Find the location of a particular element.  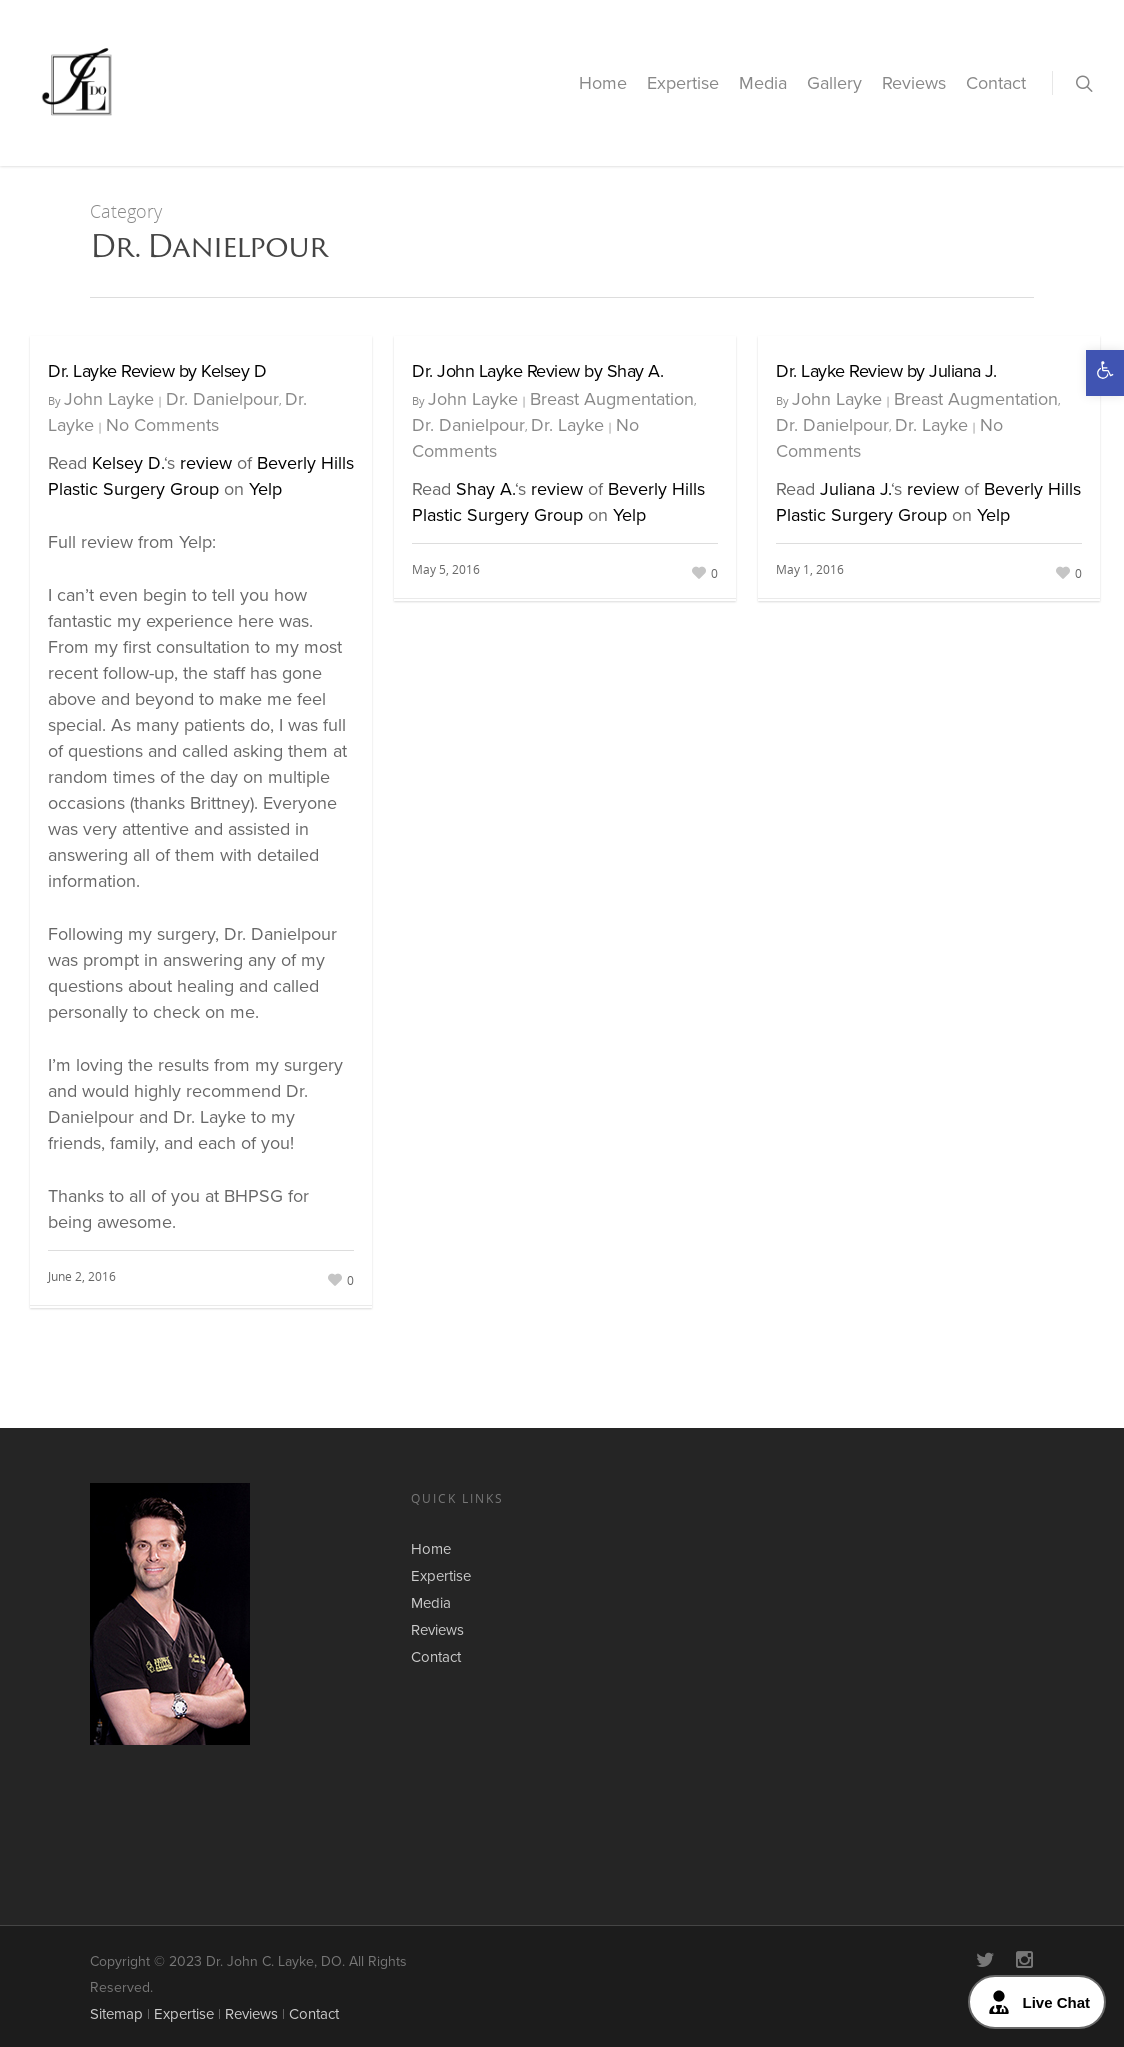

Sitemap is located at coordinates (116, 2014).